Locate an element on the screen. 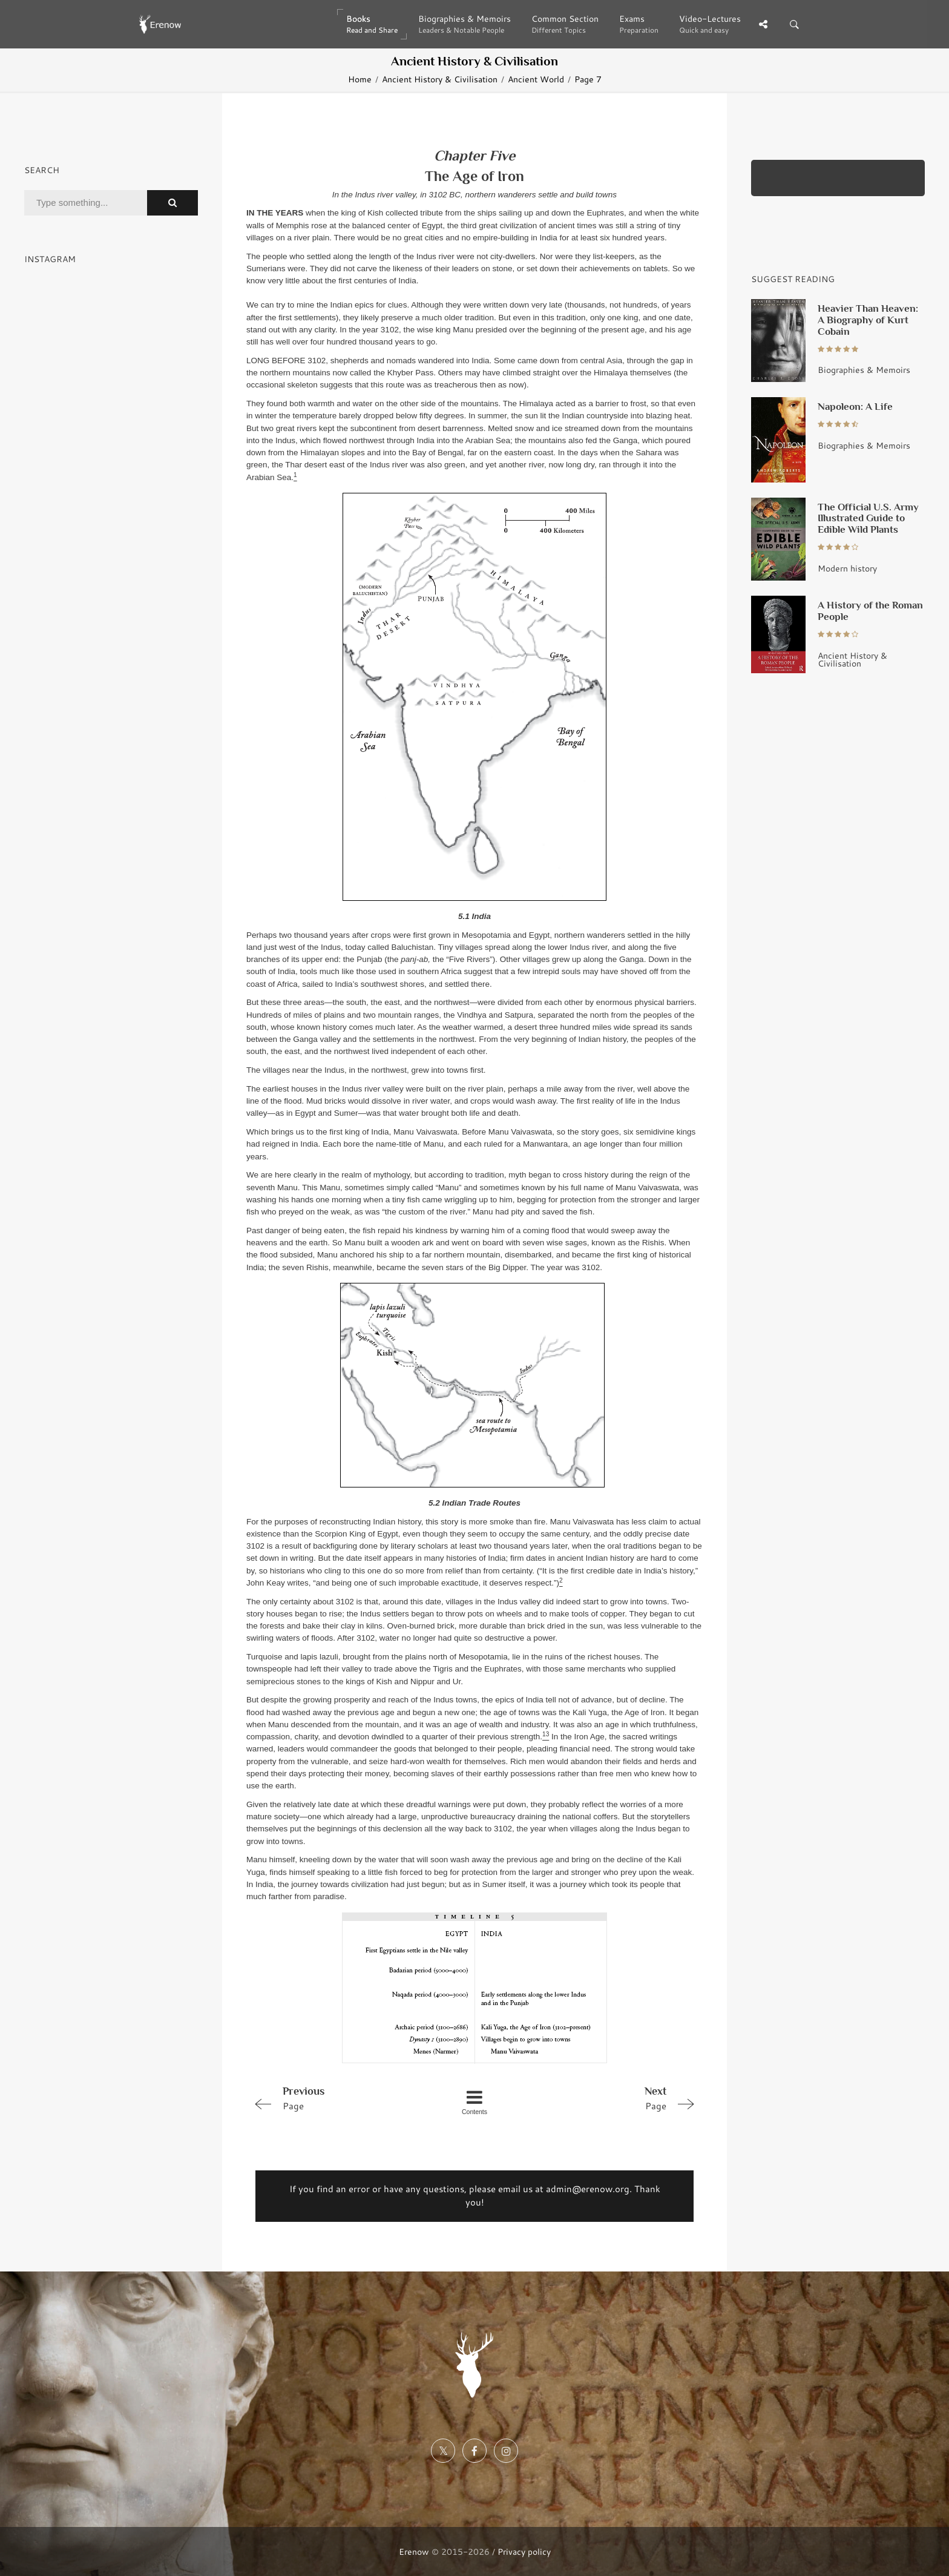 Image resolution: width=949 pixels, height=2576 pixels. Privacy policy is located at coordinates (524, 2551).